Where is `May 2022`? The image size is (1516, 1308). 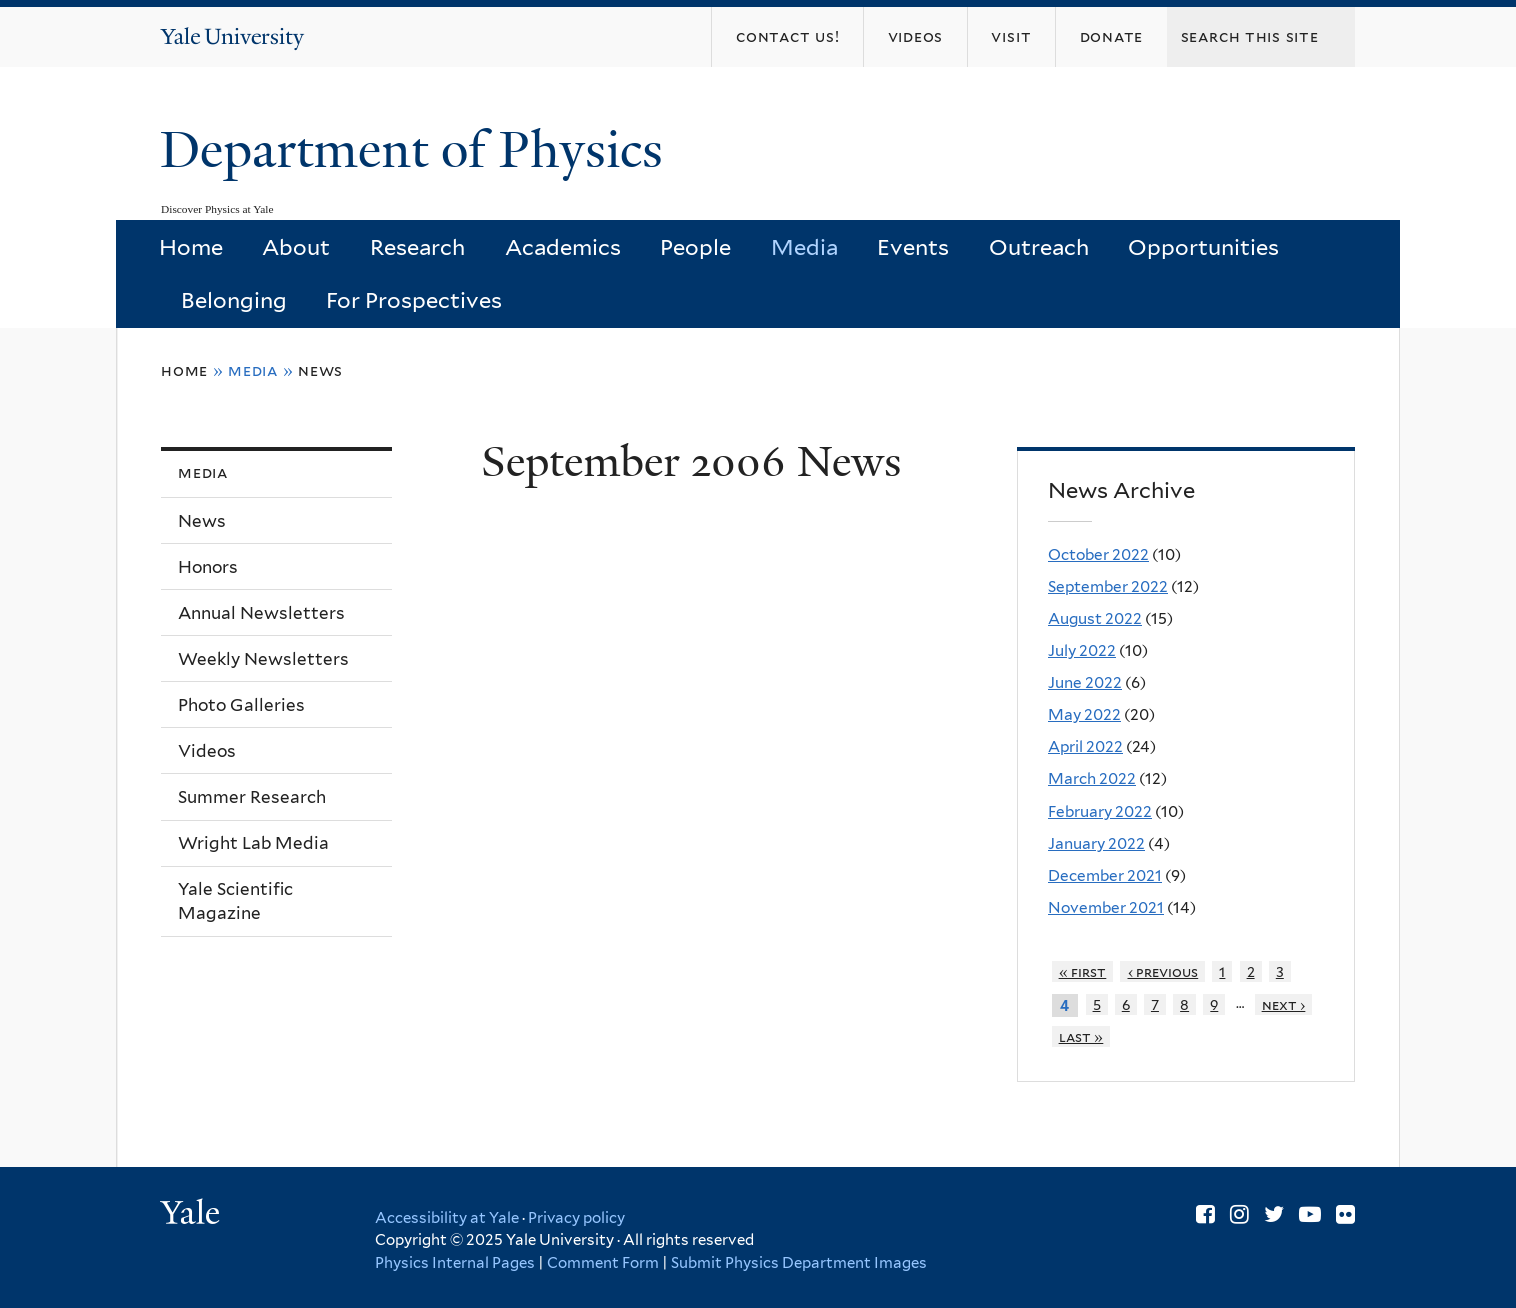
May 2022 is located at coordinates (1084, 714).